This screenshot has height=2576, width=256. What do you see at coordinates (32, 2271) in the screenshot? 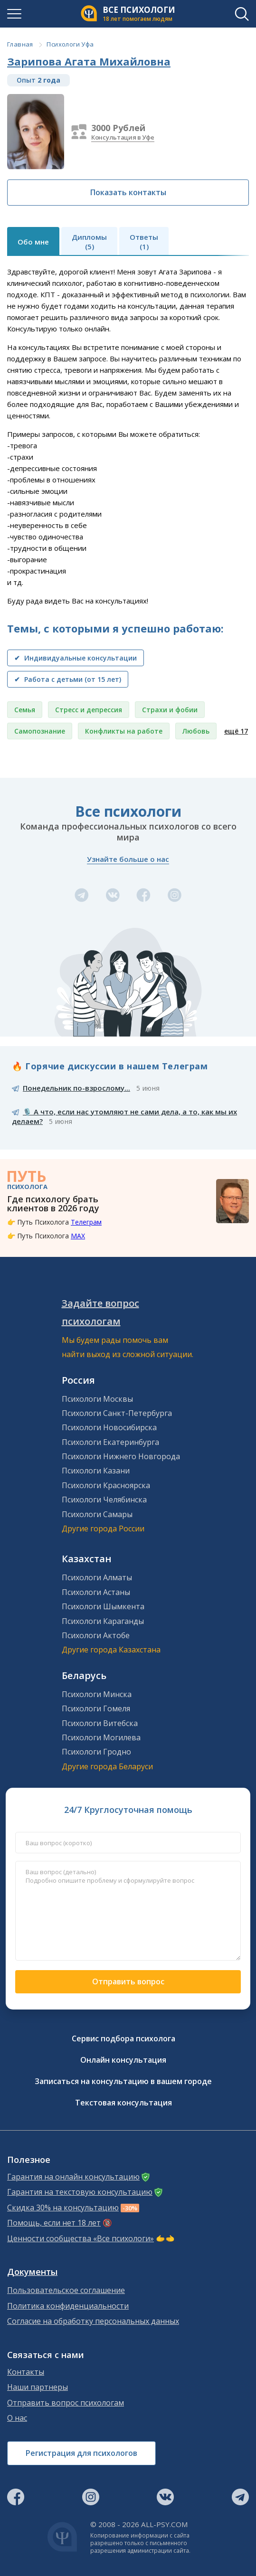
I see `Документы` at bounding box center [32, 2271].